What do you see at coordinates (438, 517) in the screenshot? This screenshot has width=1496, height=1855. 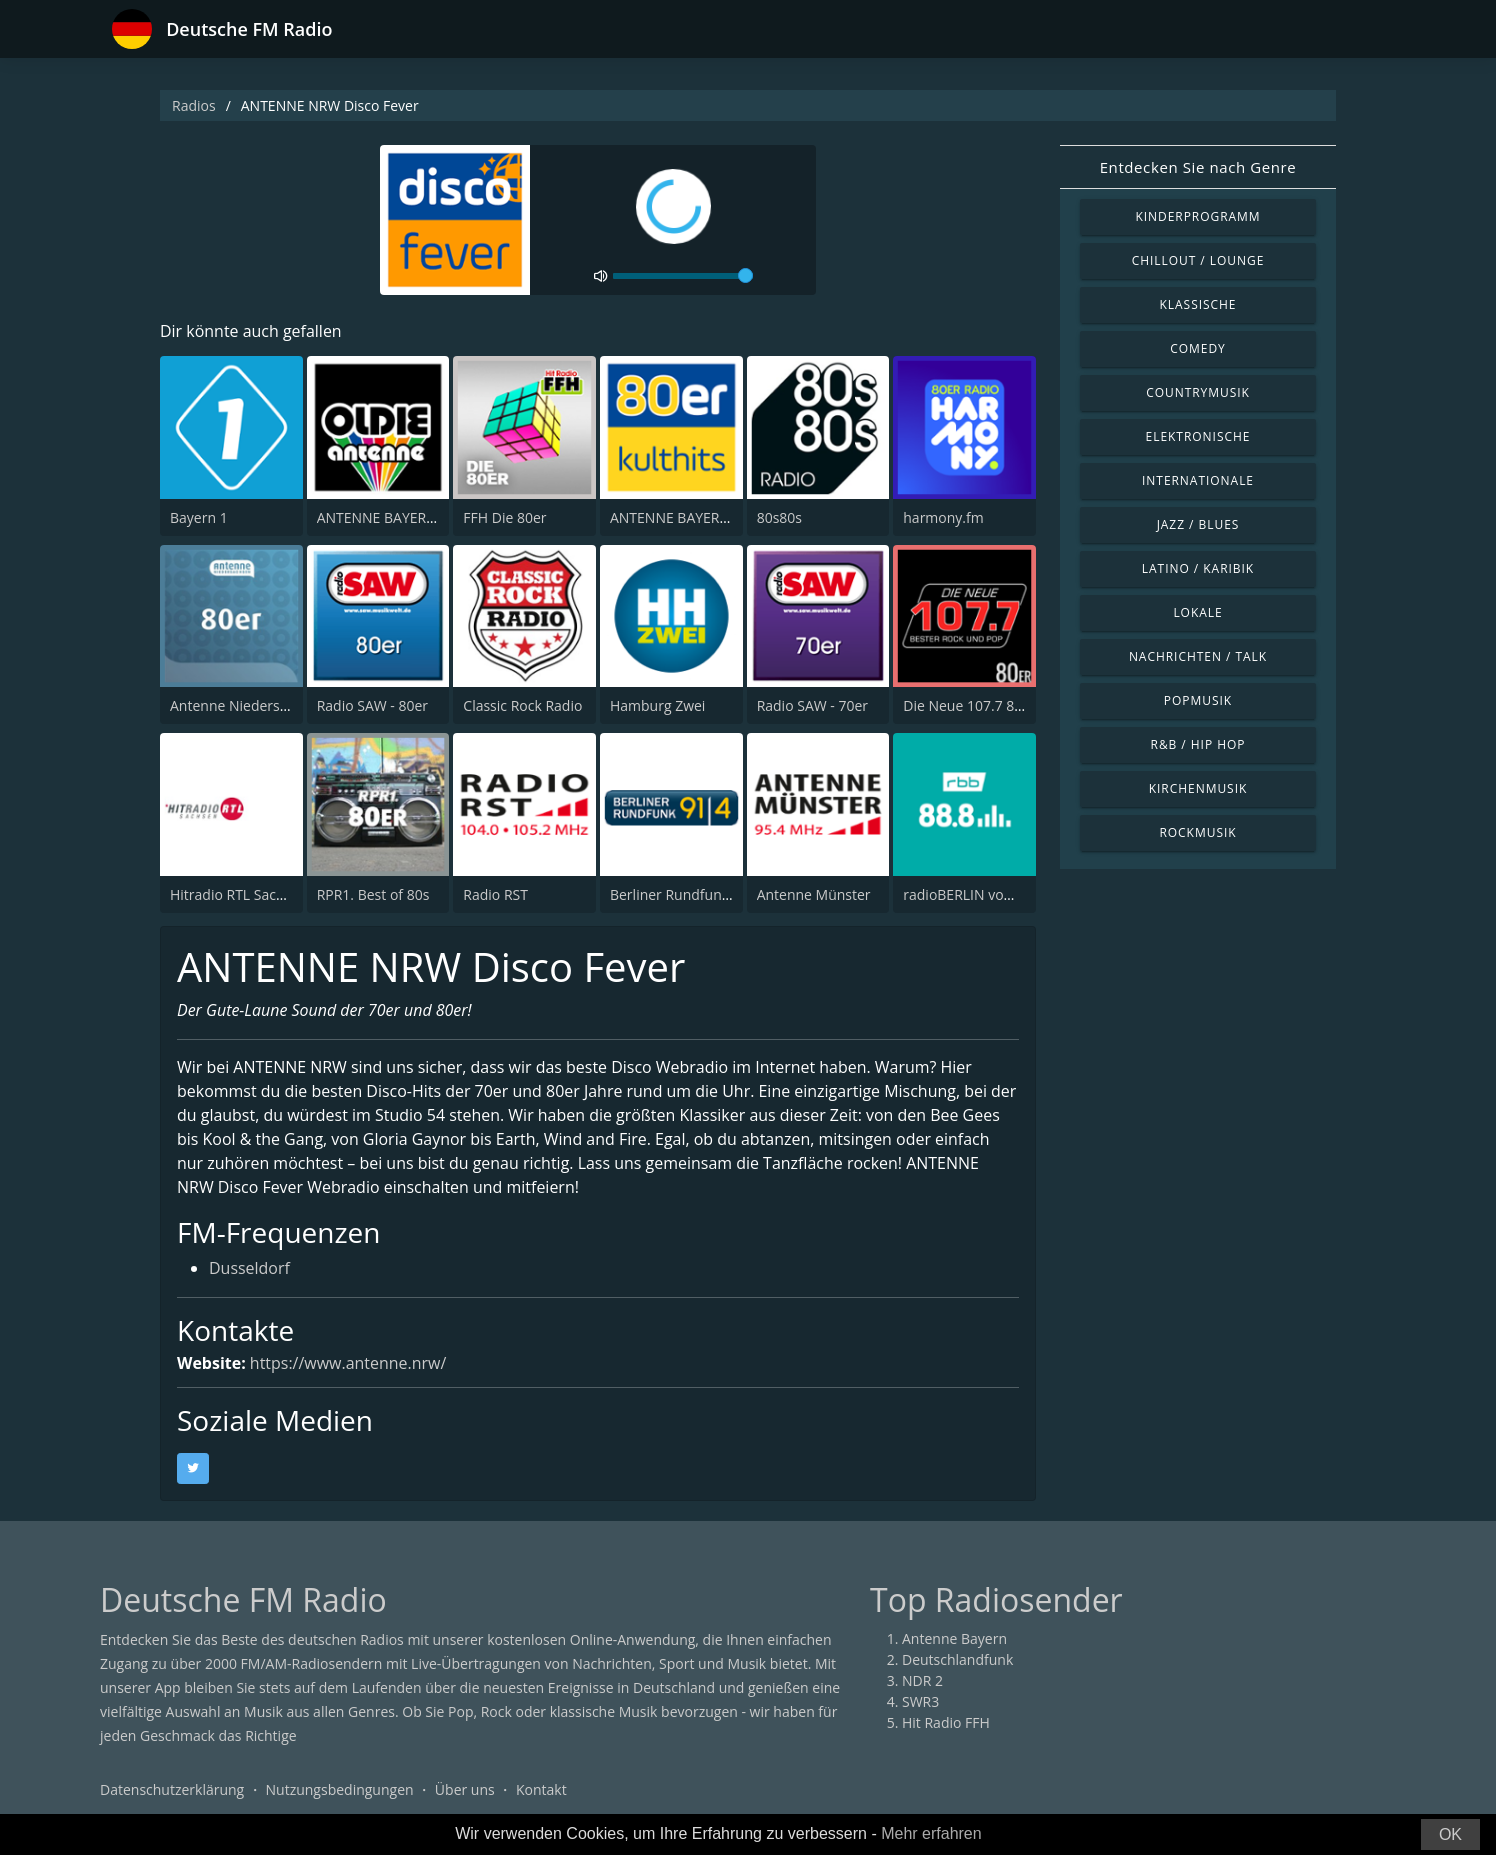 I see `ANTENNE BAYERN Oldies but Goldies` at bounding box center [438, 517].